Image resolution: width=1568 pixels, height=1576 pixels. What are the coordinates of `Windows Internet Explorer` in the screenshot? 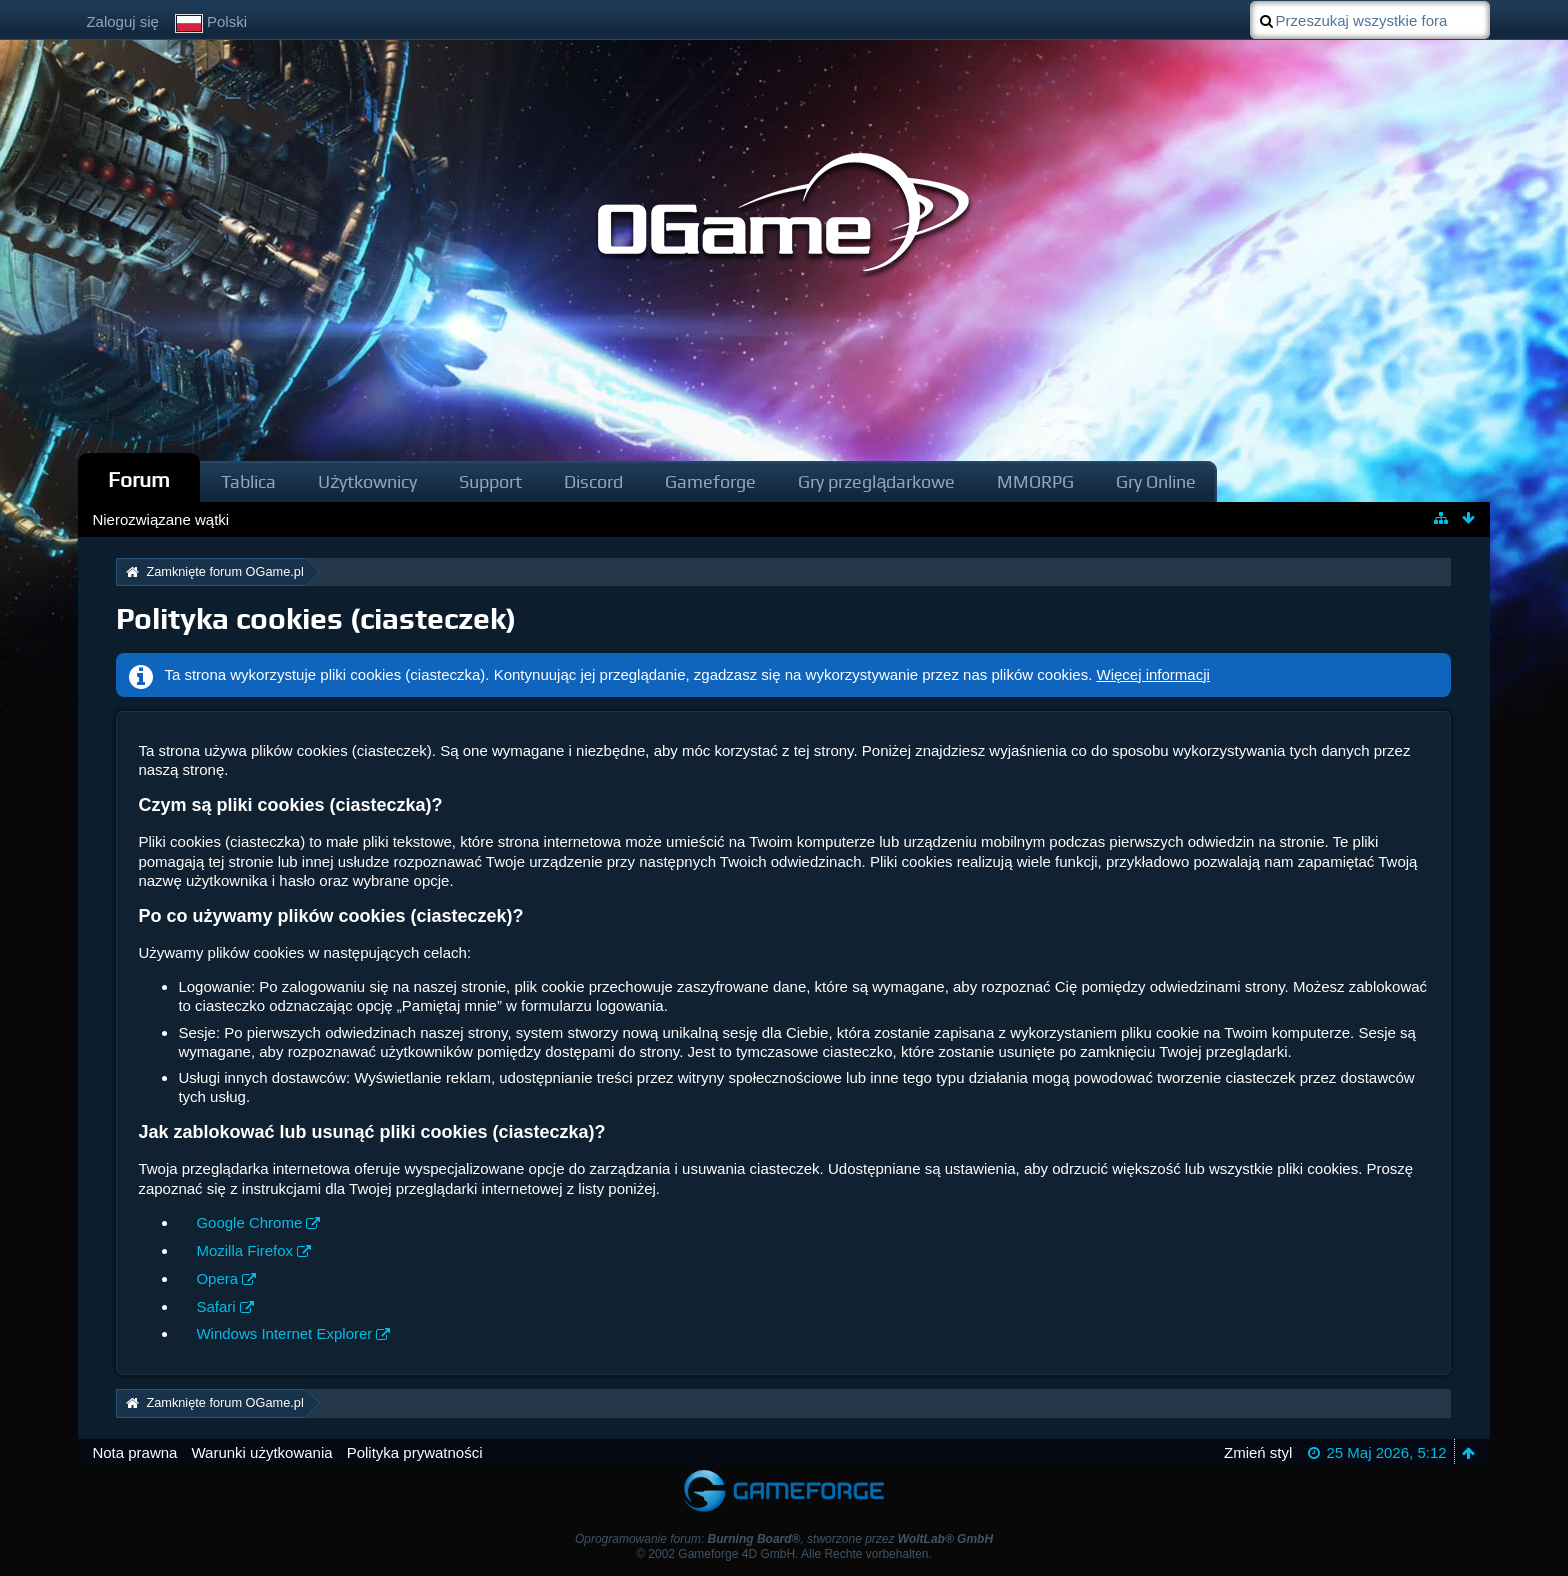 It's located at (284, 1333).